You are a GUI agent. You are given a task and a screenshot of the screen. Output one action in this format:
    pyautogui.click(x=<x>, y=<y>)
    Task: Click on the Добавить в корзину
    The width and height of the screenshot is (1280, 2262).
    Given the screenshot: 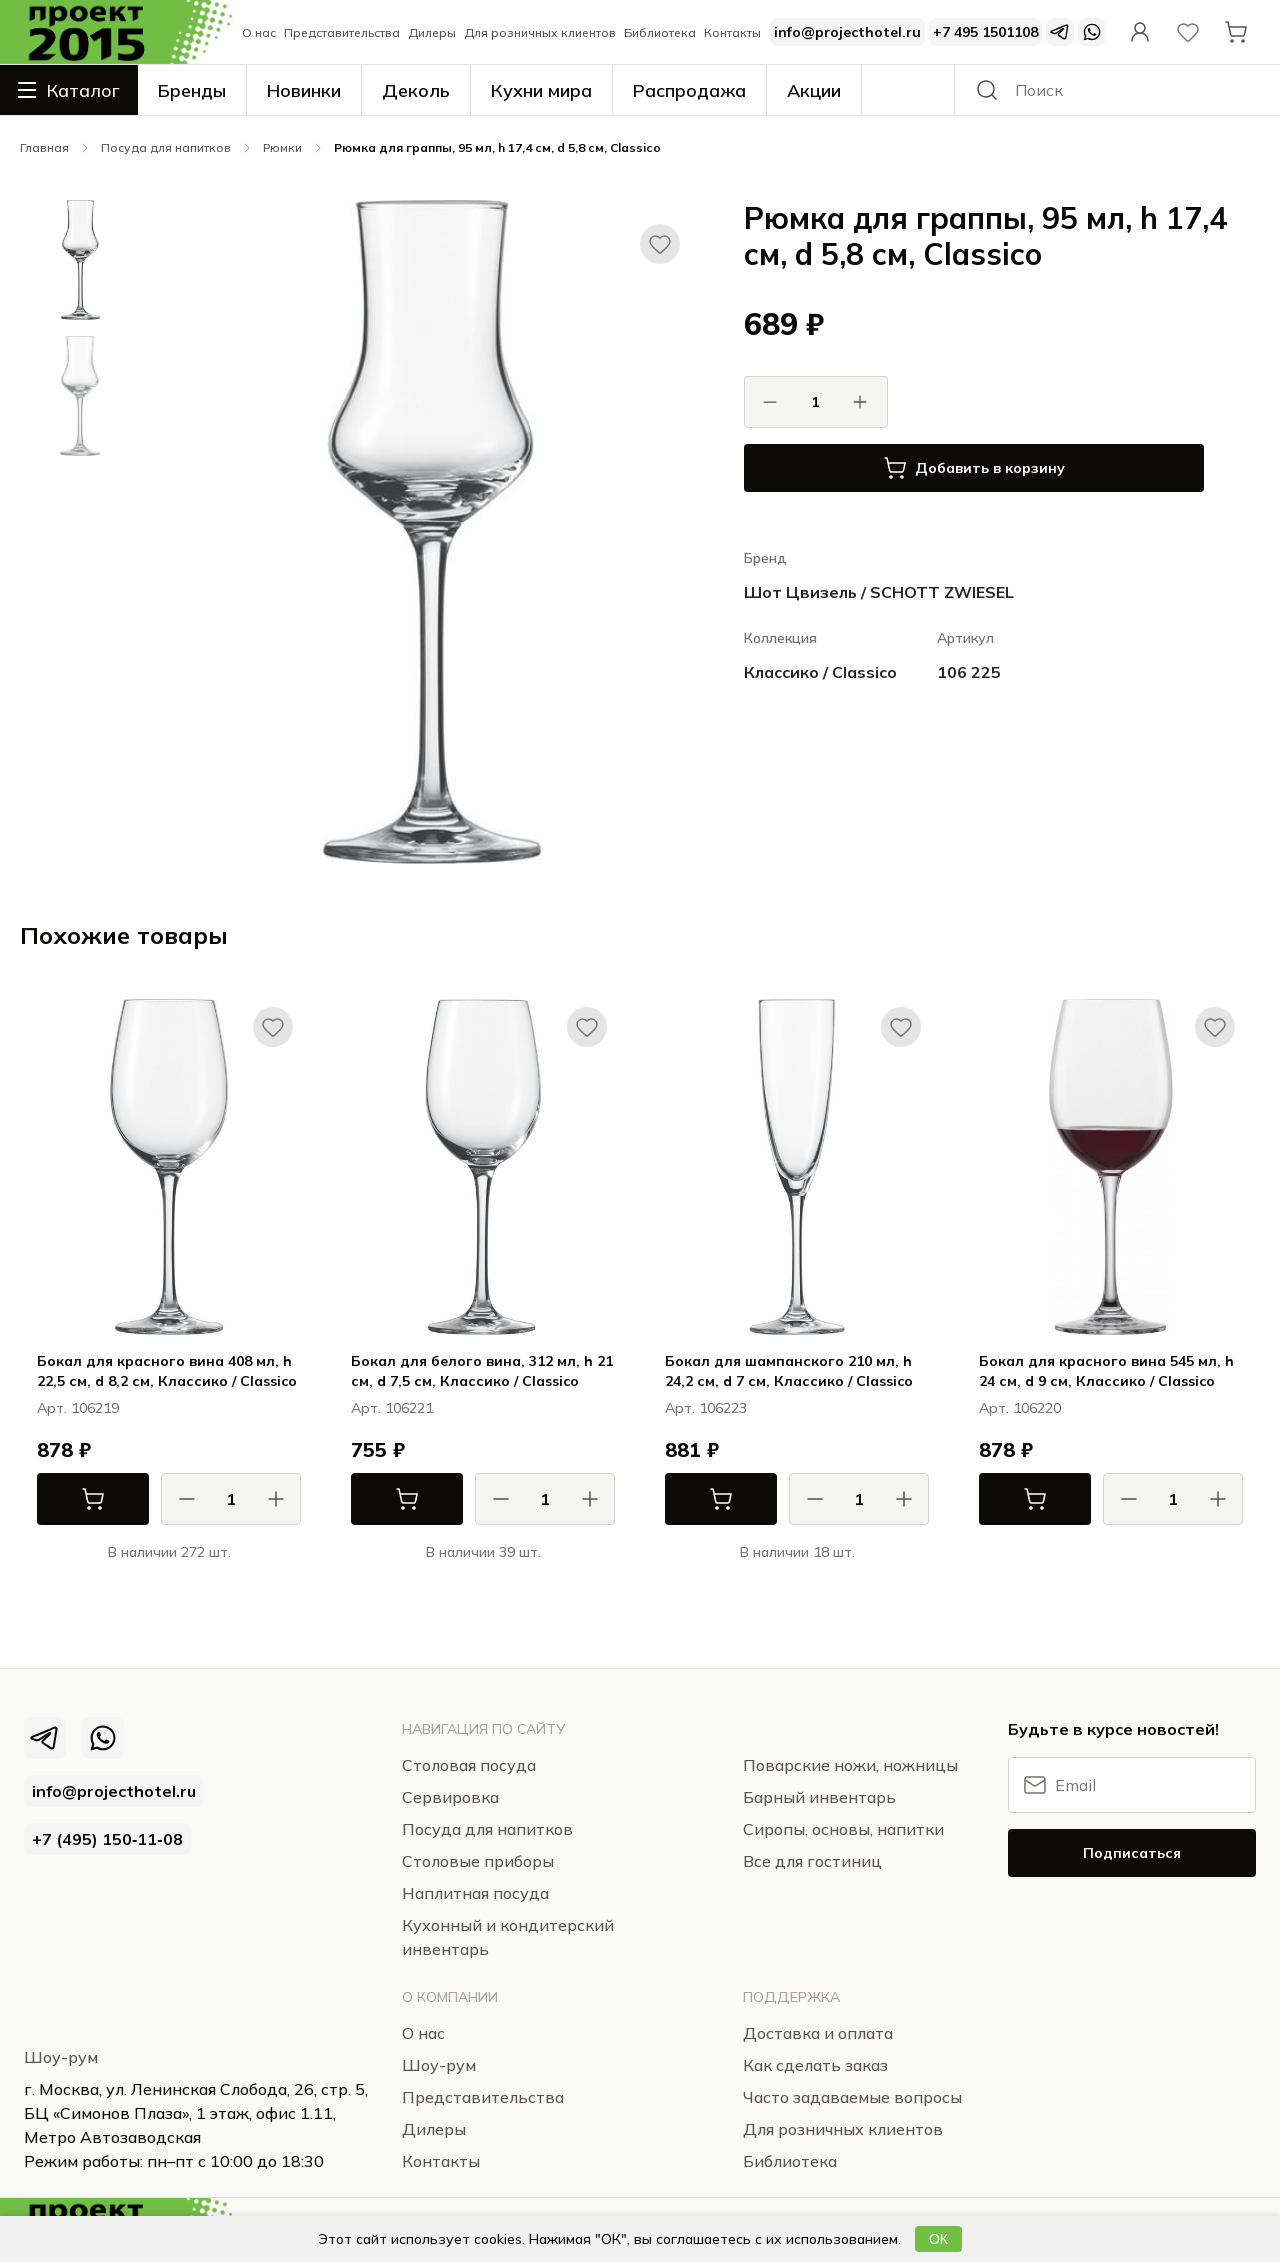 What is the action you would take?
    pyautogui.click(x=974, y=468)
    